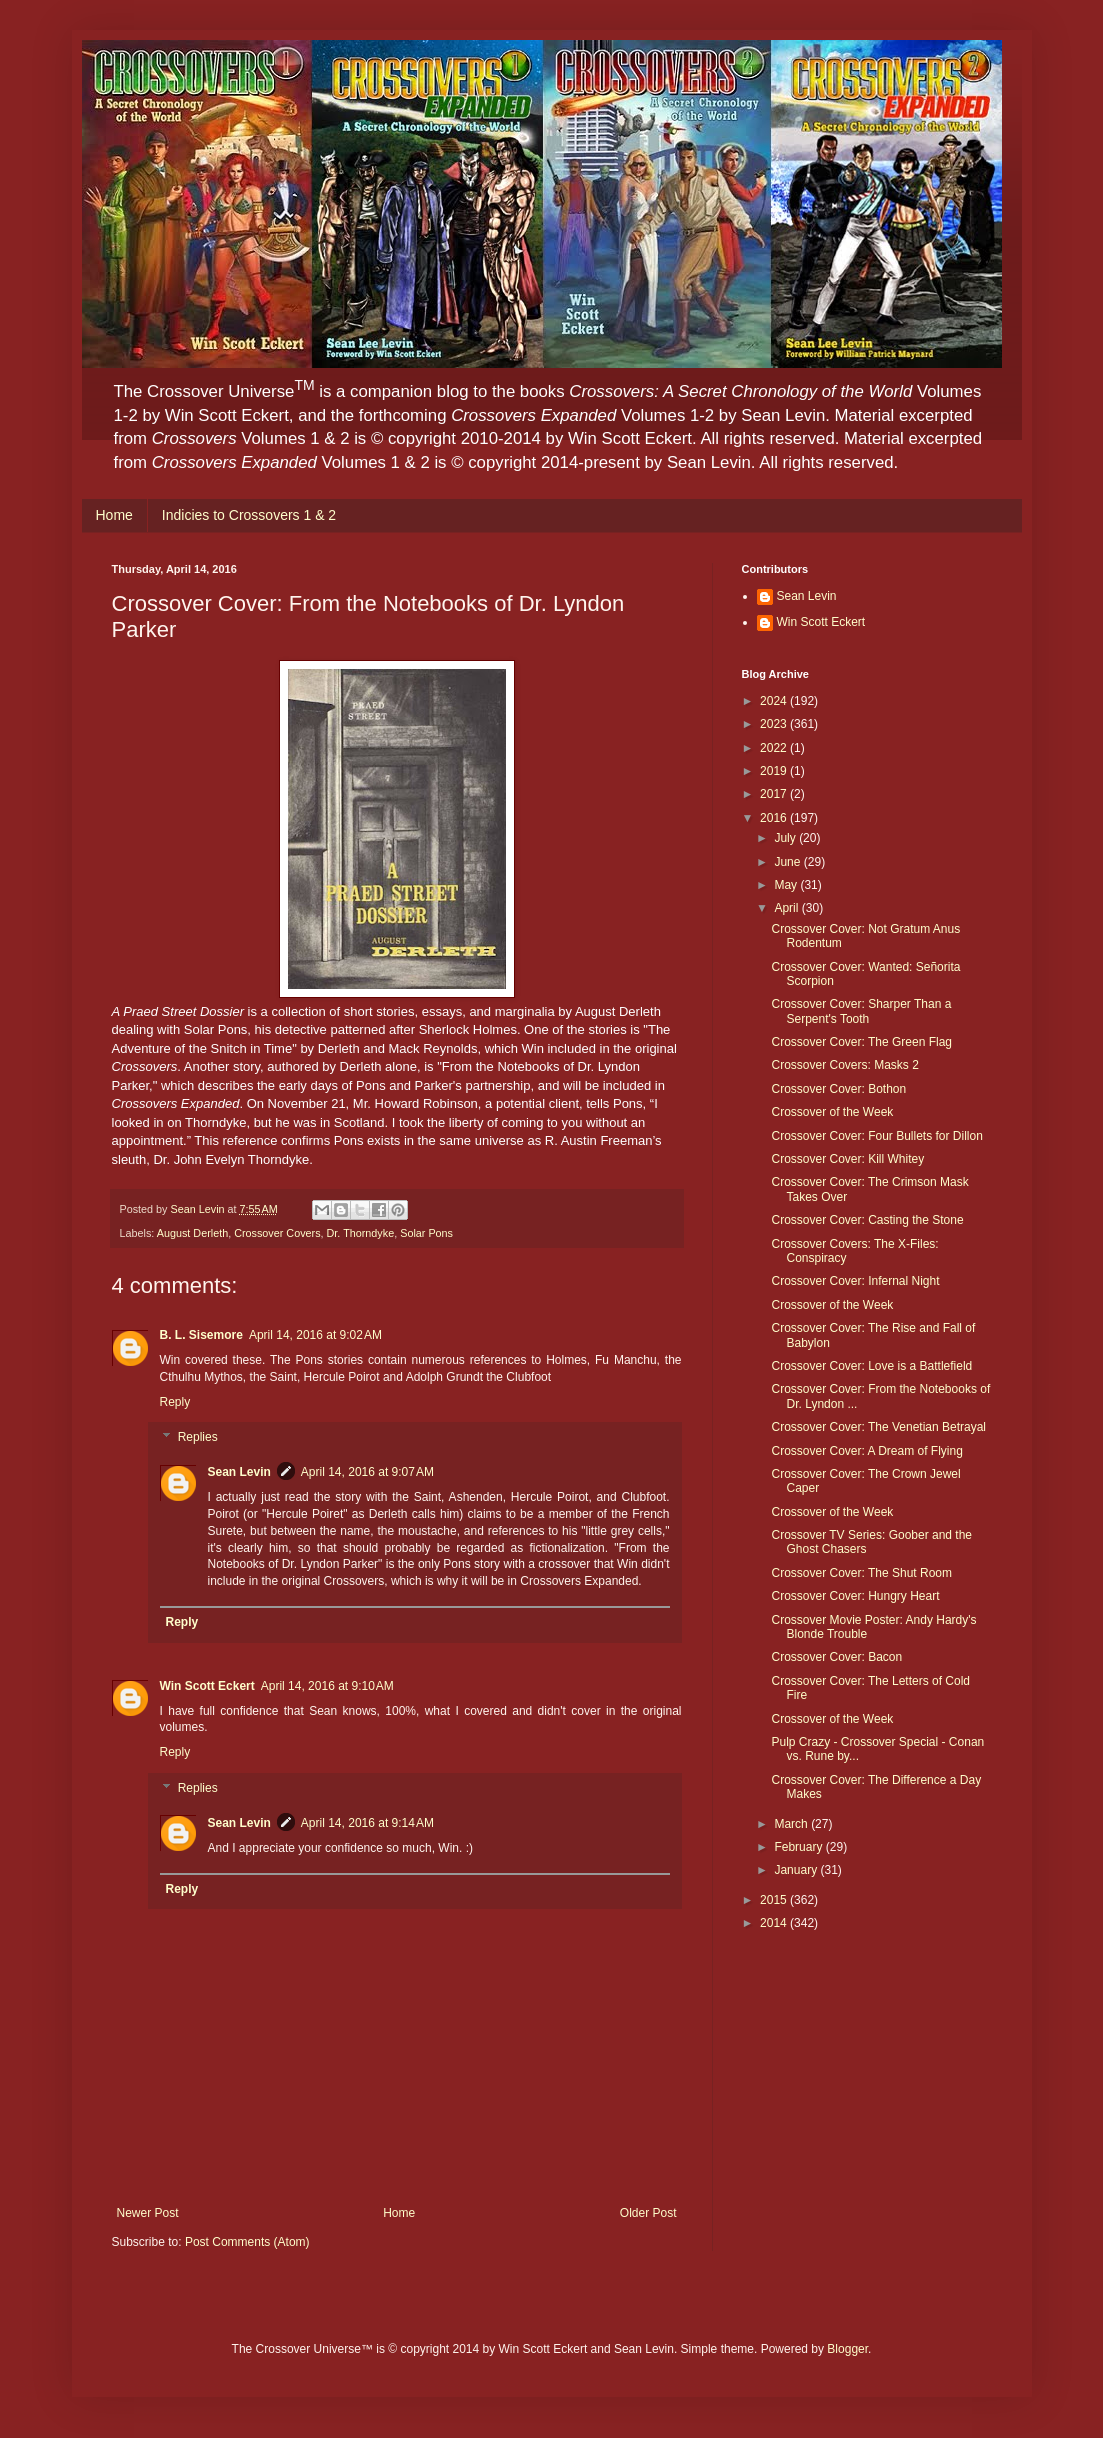 This screenshot has width=1103, height=2438. I want to click on Indicies to Crossovers 1 & 2, so click(249, 515).